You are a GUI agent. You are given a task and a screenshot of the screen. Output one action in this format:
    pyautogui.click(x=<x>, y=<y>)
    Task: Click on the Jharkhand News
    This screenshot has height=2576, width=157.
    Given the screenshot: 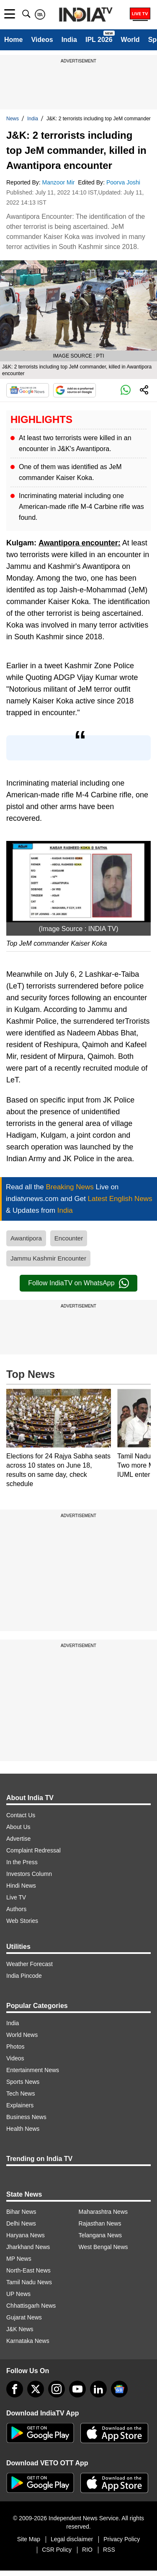 What is the action you would take?
    pyautogui.click(x=28, y=2247)
    